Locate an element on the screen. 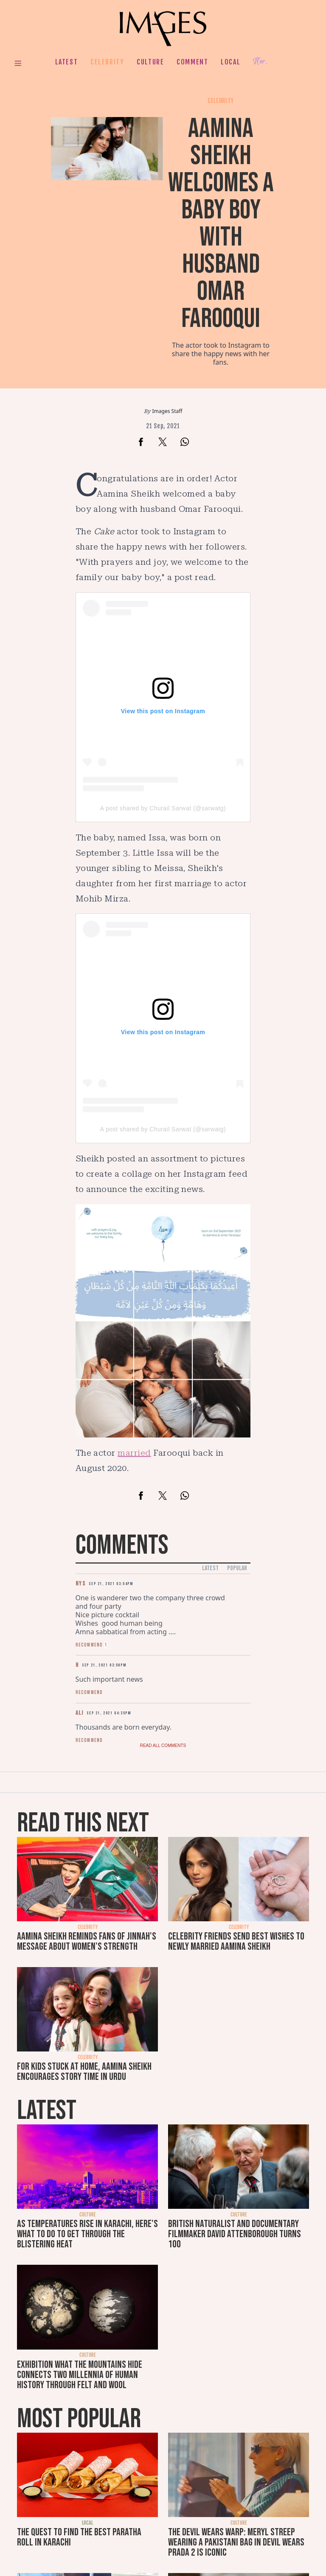 The image size is (326, 2576). married is located at coordinates (134, 1453).